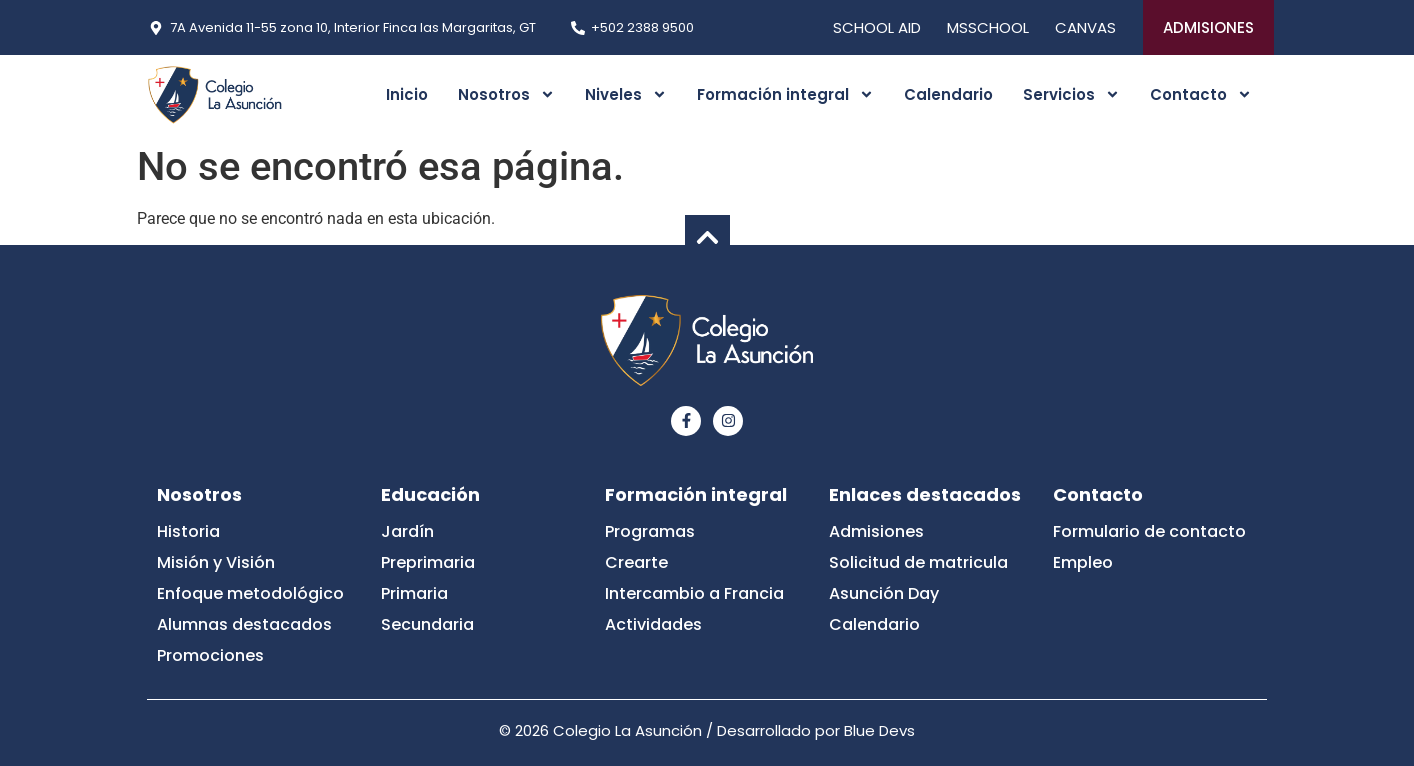 This screenshot has height=766, width=1414. I want to click on Historia, so click(188, 531).